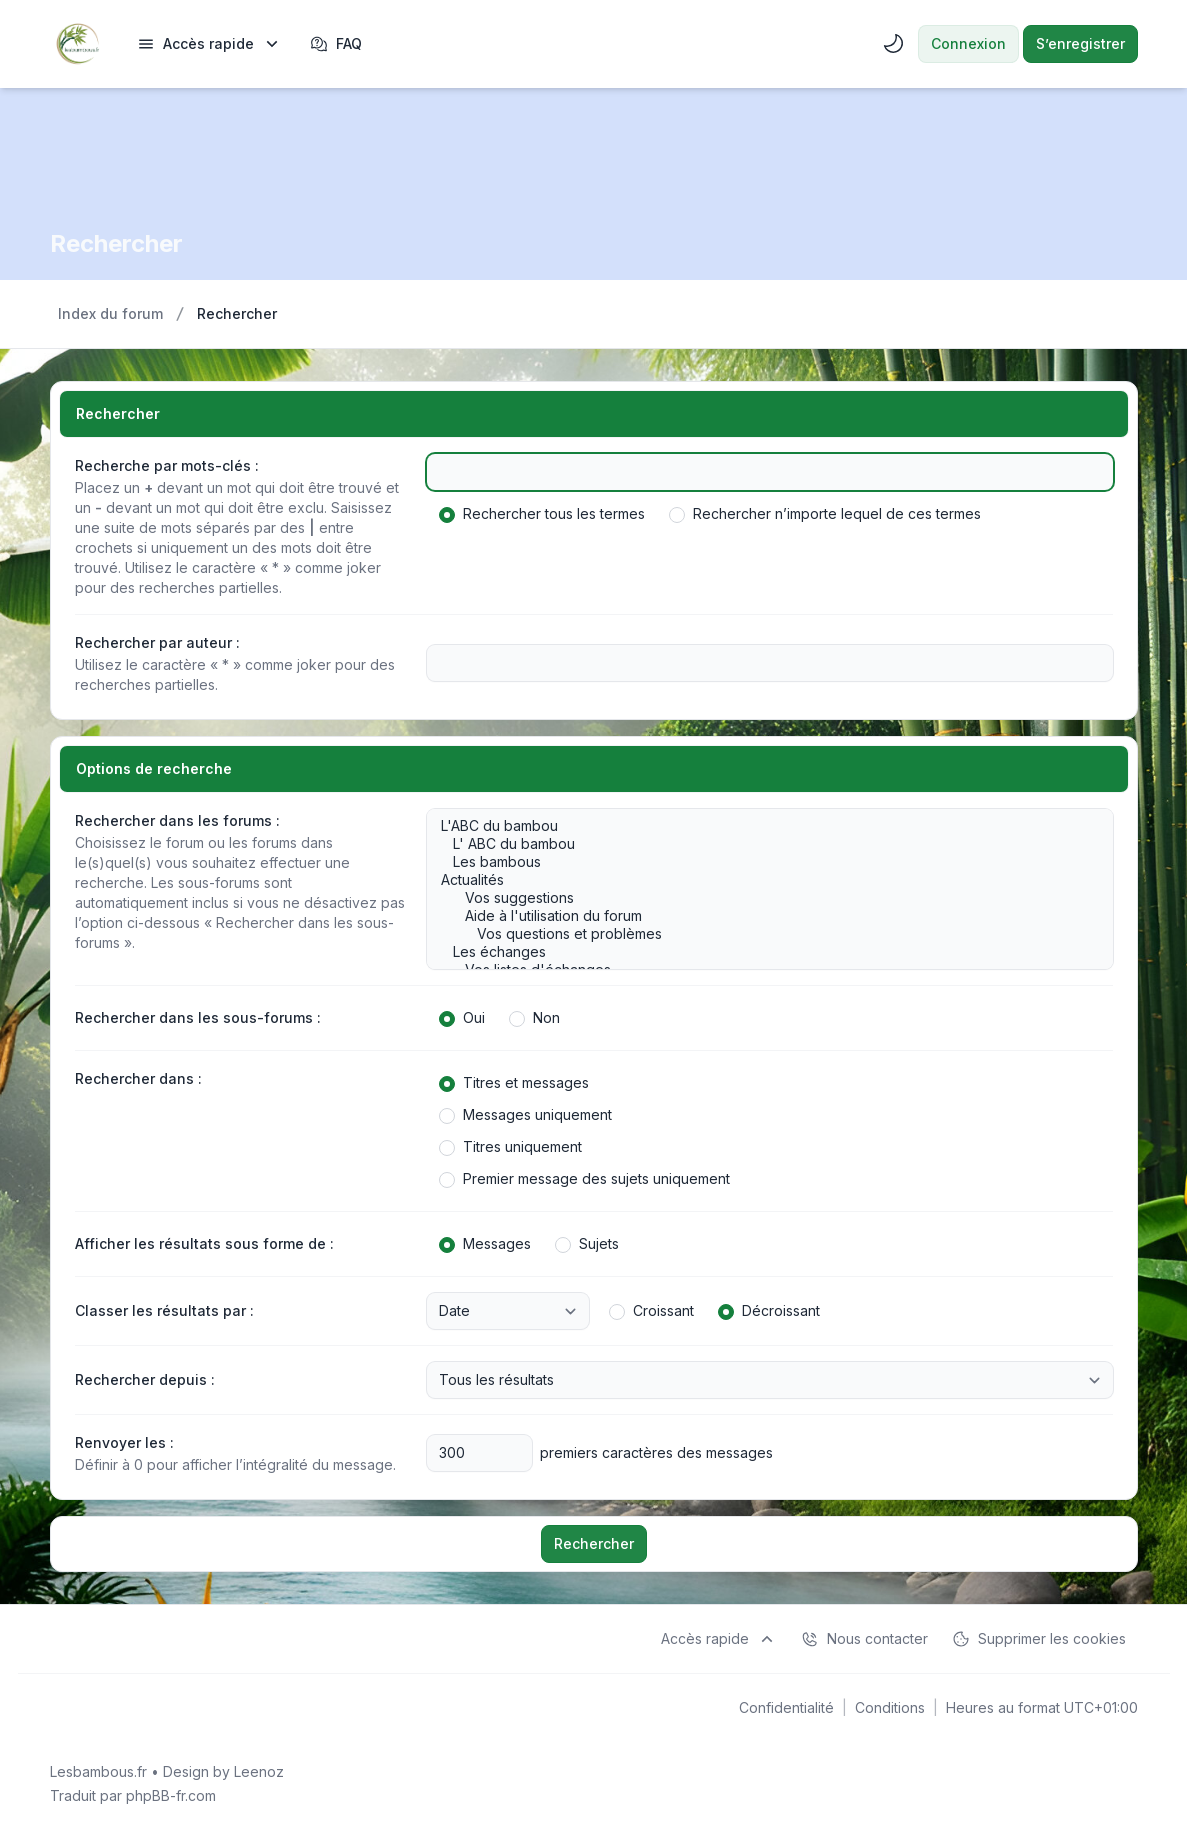  What do you see at coordinates (759, 880) in the screenshot?
I see `Actualités` at bounding box center [759, 880].